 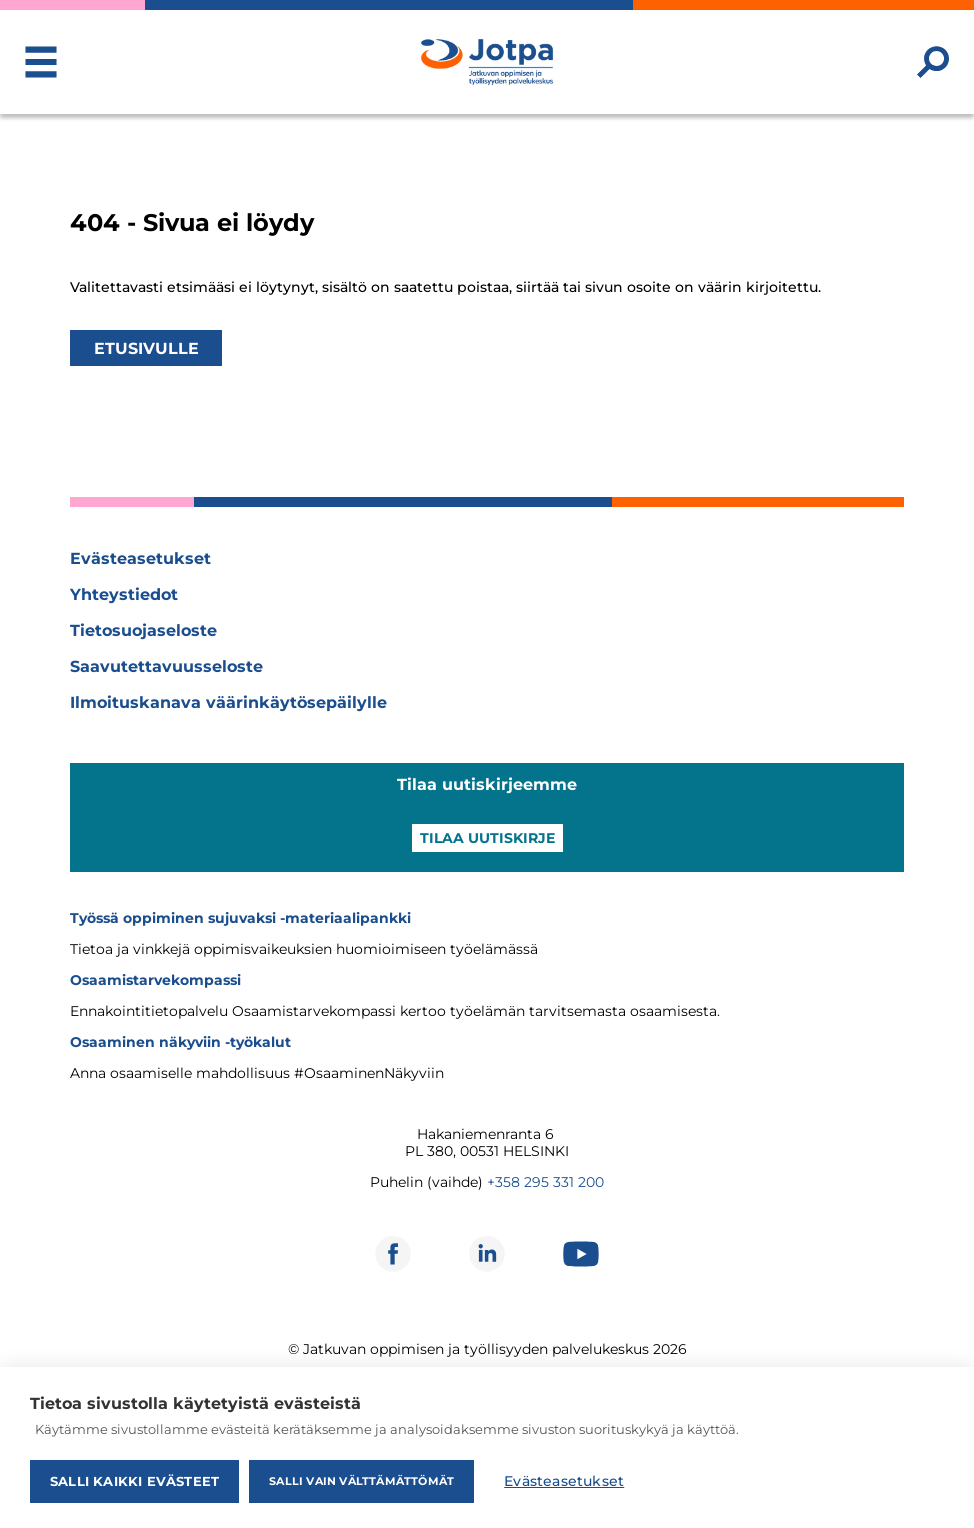 I want to click on [Avautuu uuteen ikkunaan], so click(x=393, y=1254).